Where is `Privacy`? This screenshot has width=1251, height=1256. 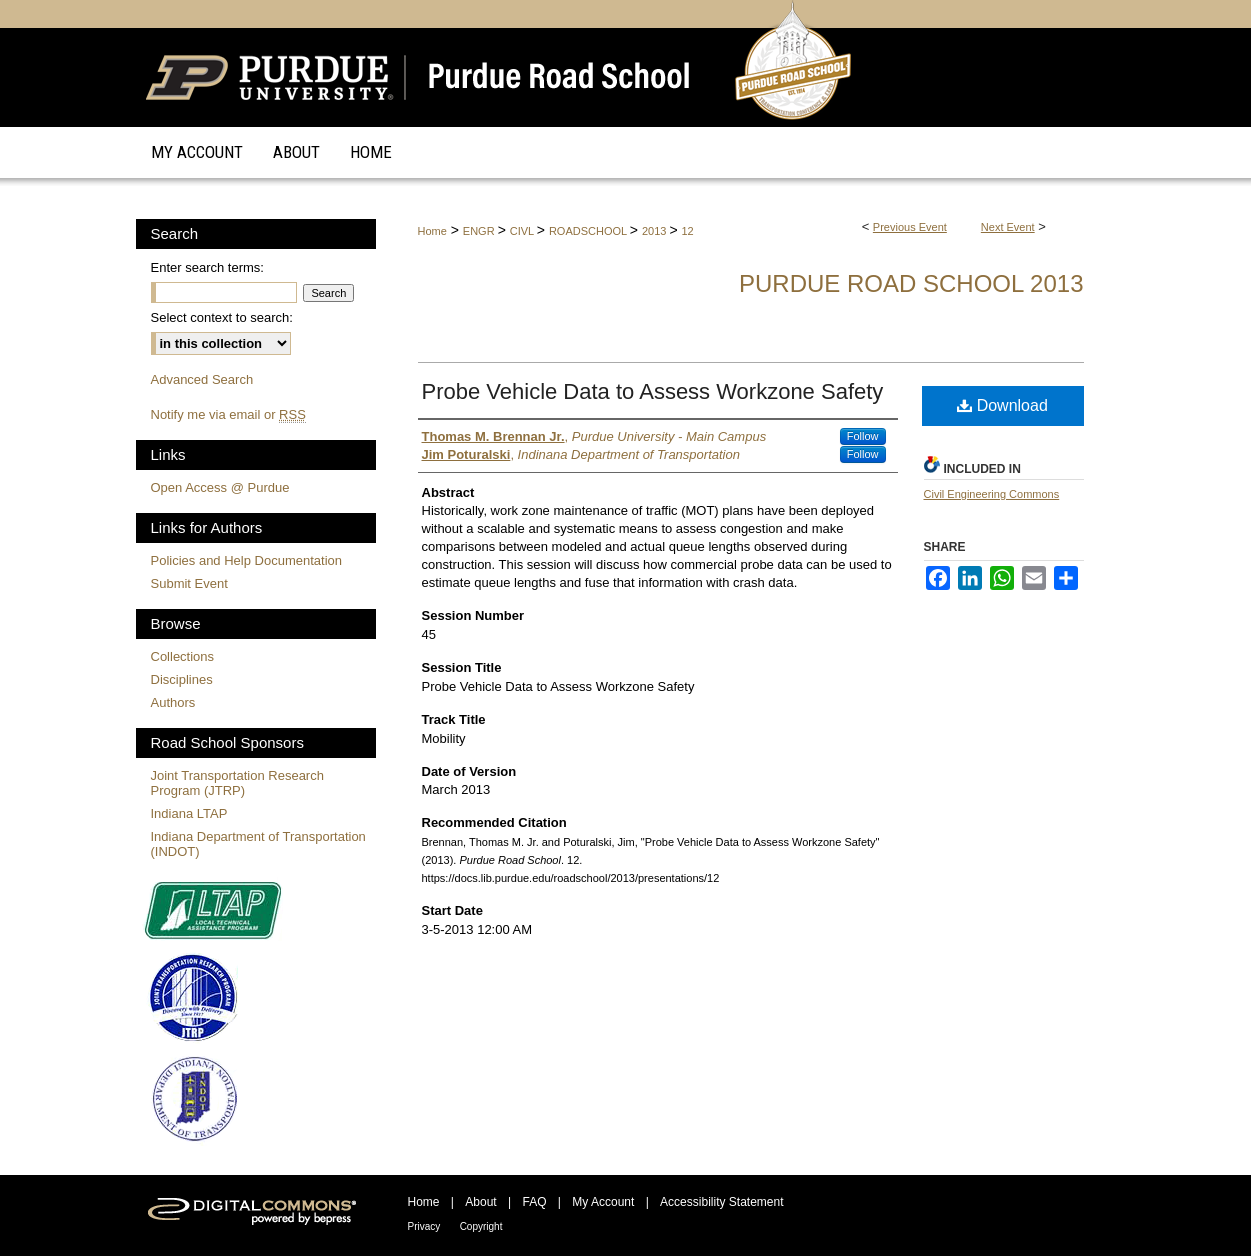 Privacy is located at coordinates (424, 1226).